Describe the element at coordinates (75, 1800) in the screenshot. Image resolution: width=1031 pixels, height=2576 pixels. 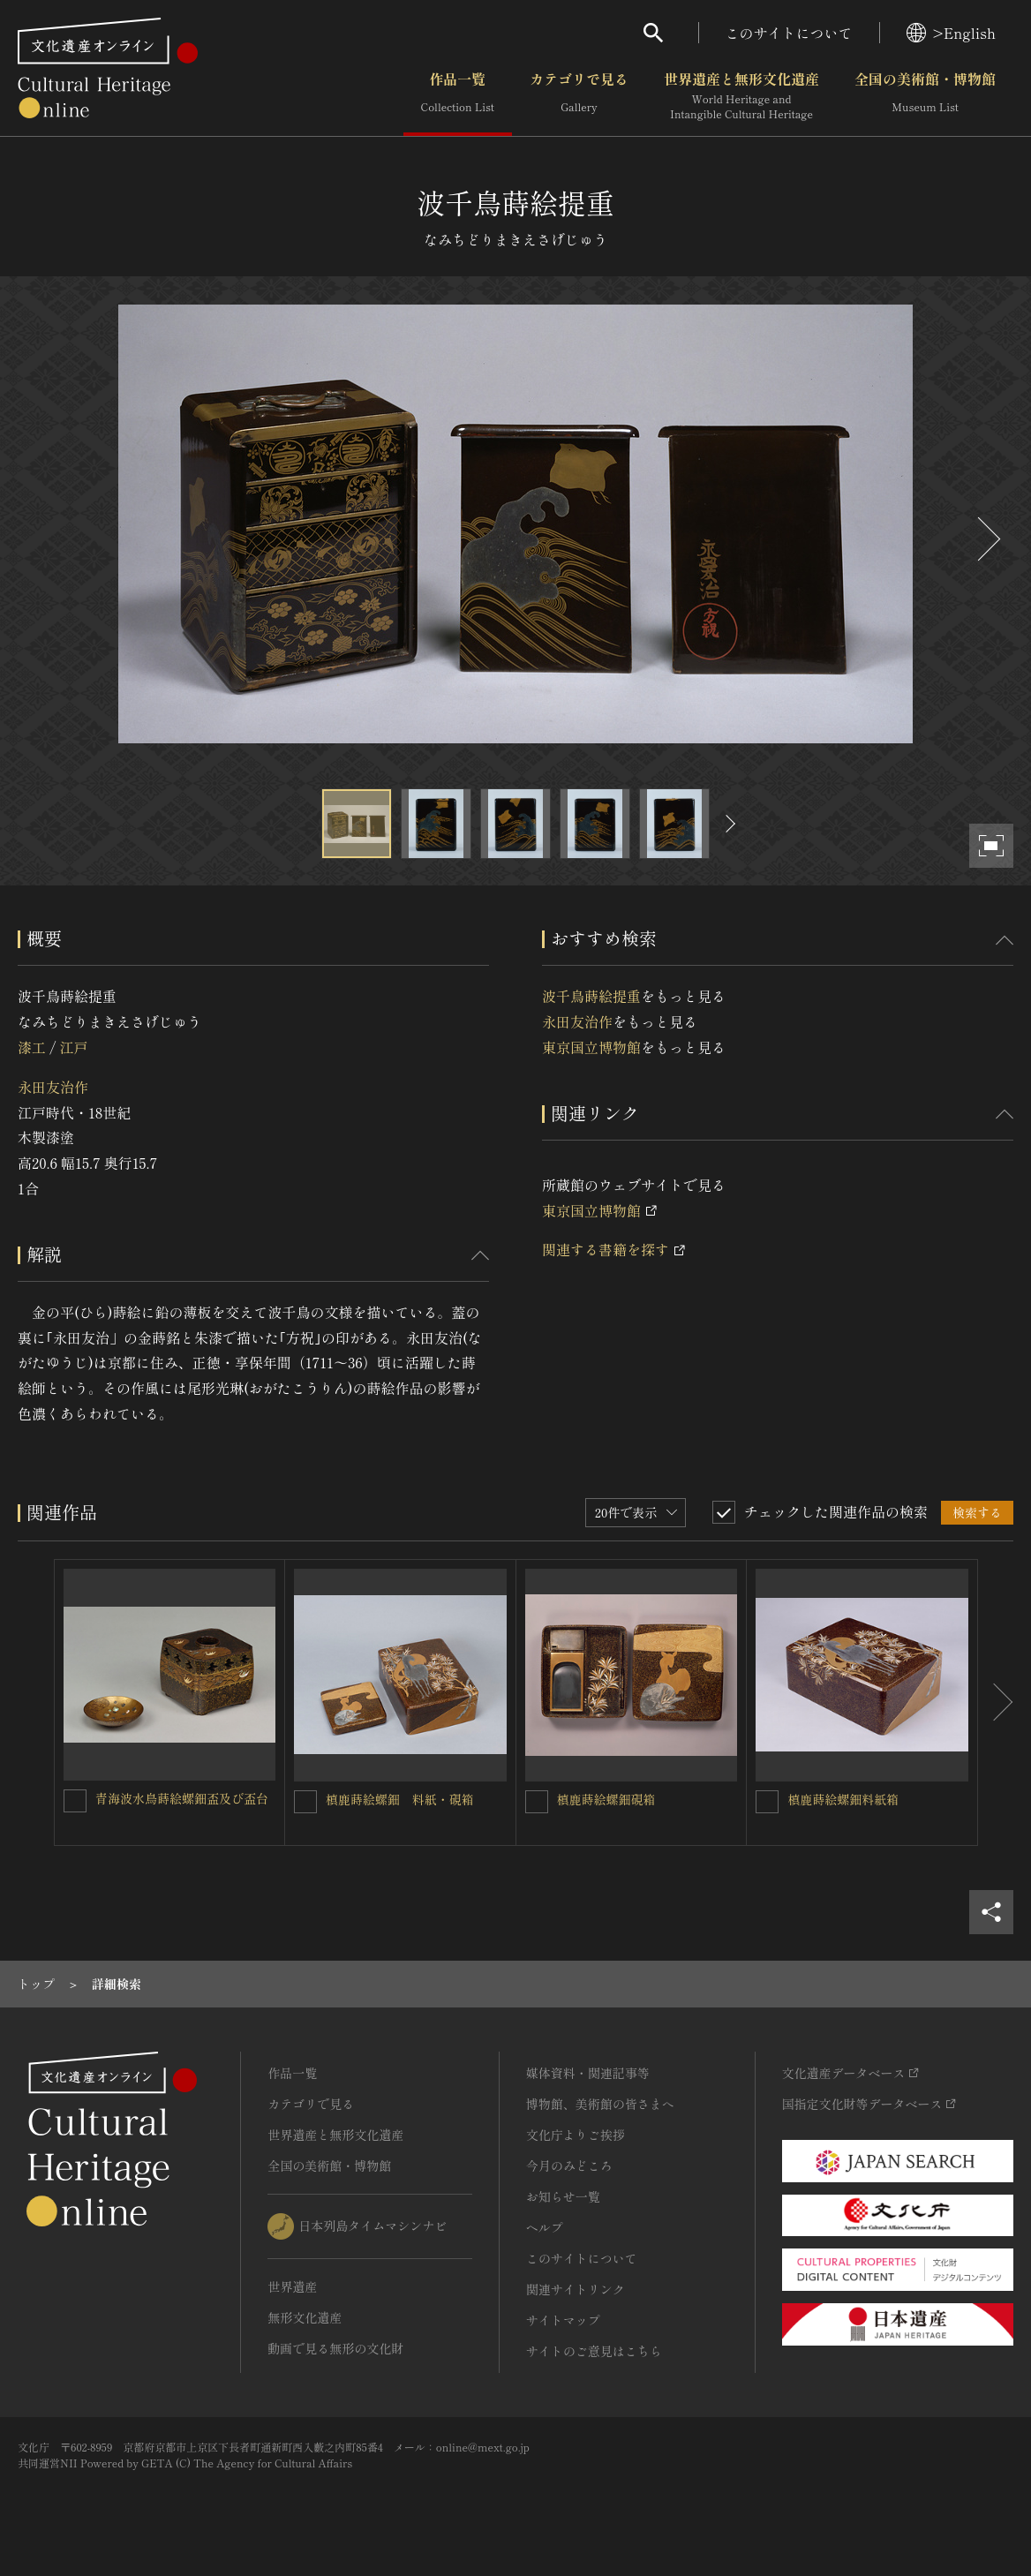
I see `[青海波水鳥蒔絵螺鈿盃及び盃台を連想検索の対象にする]` at that location.